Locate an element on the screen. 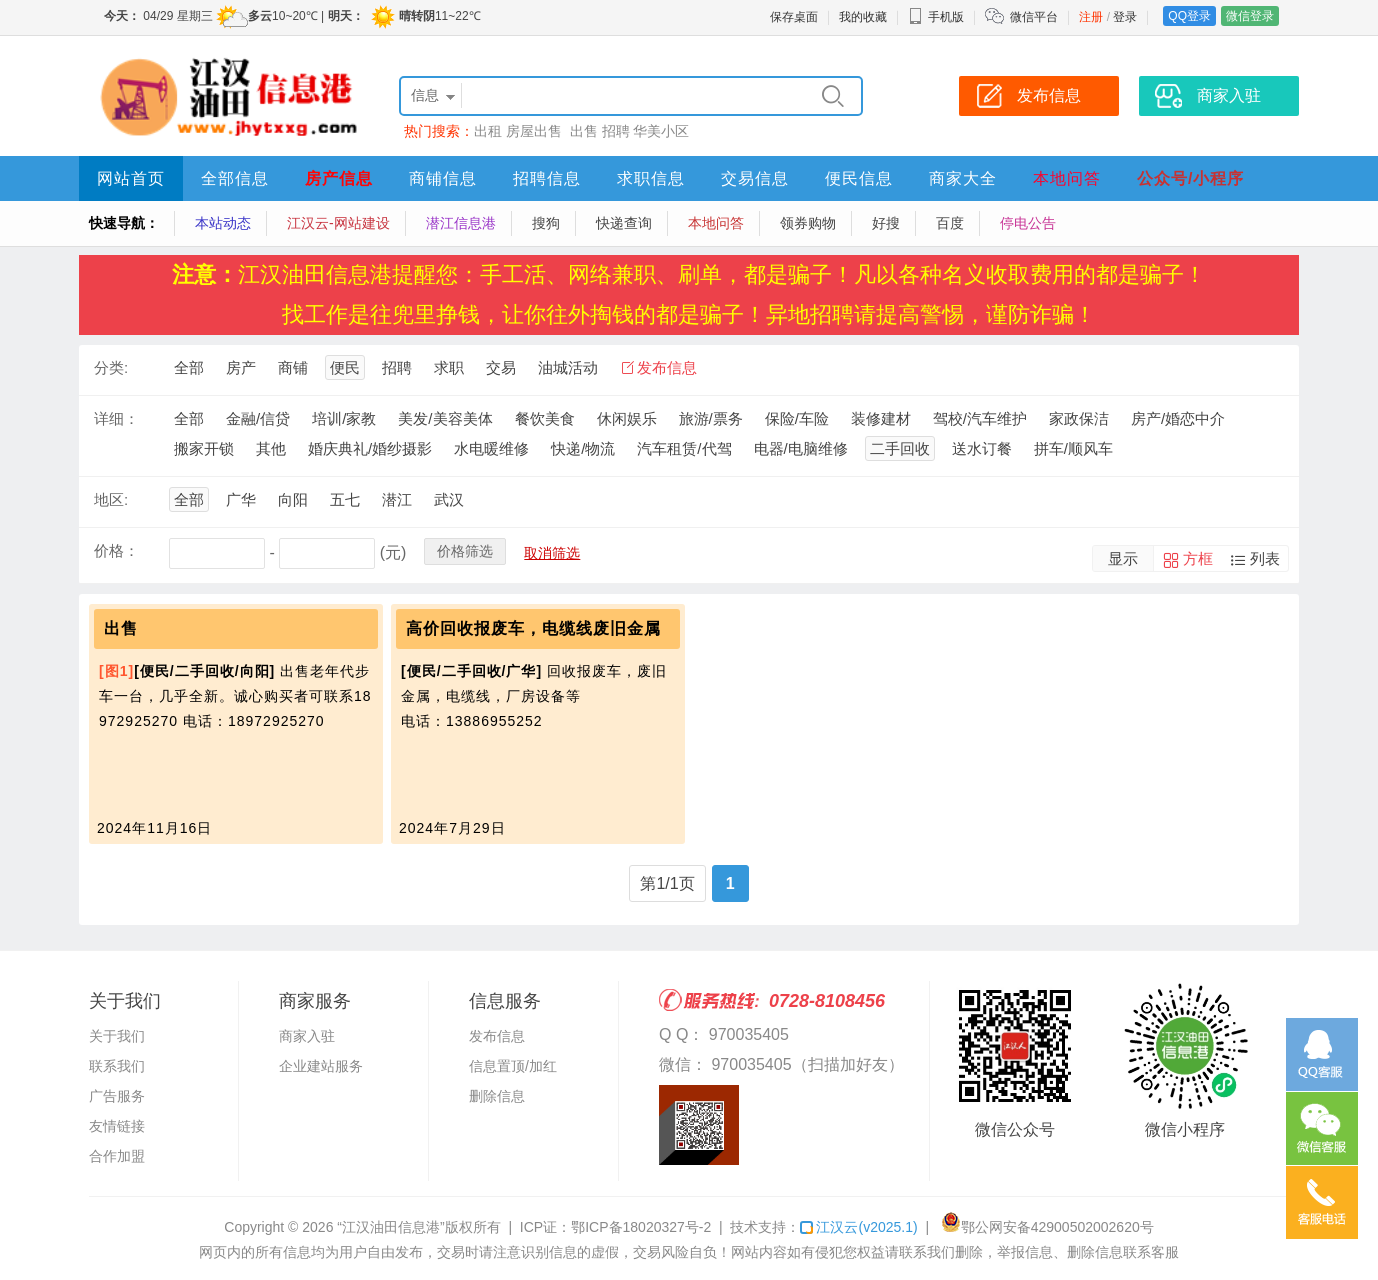 This screenshot has height=1280, width=1378. 公众号/小程序 is located at coordinates (1190, 178).